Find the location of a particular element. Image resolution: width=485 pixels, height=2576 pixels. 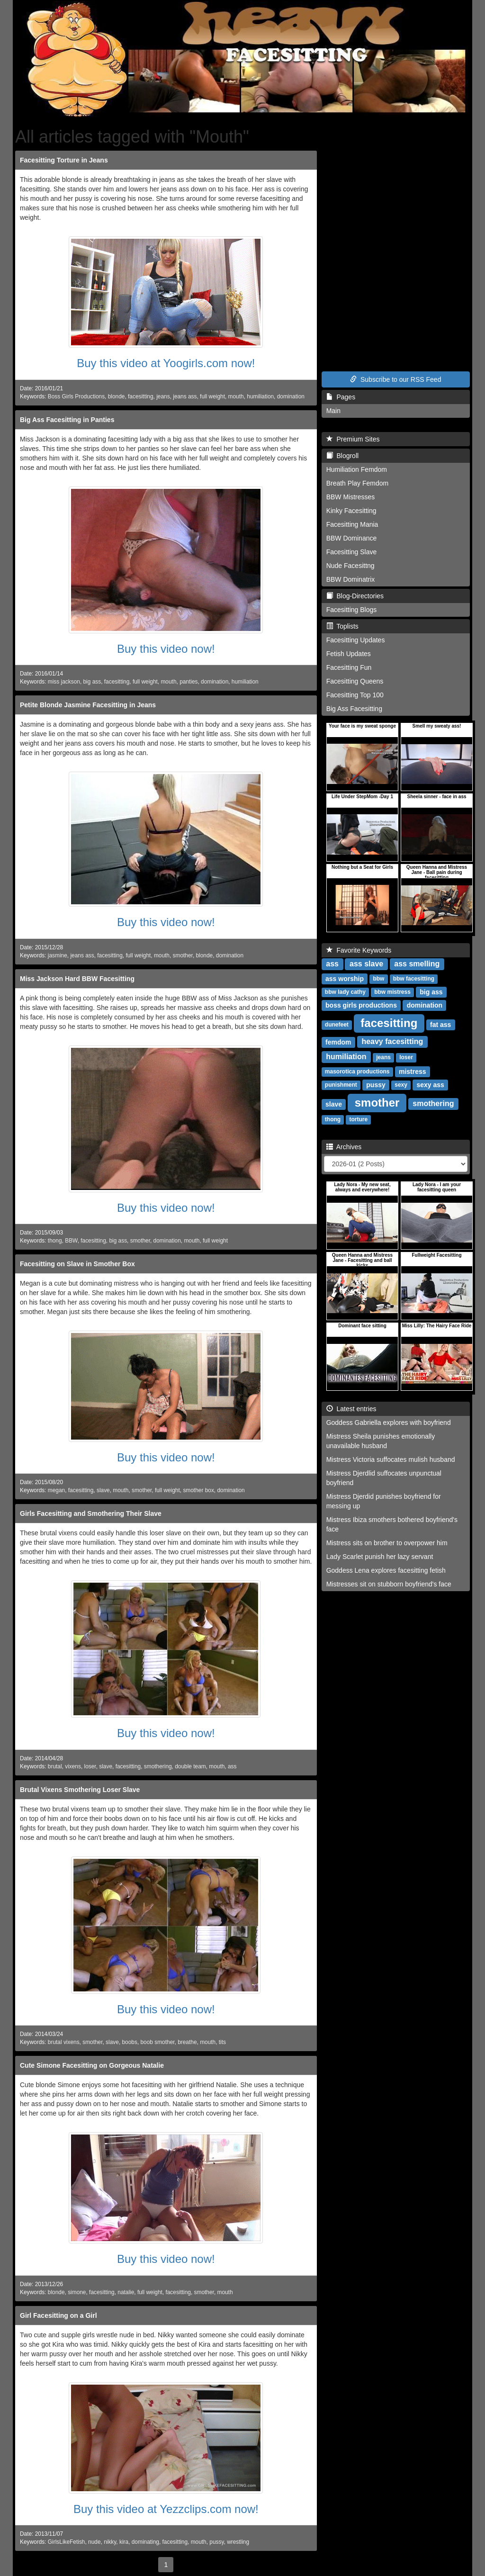

Mistress Sheila punishes emotionally unavailable husband is located at coordinates (380, 1441).